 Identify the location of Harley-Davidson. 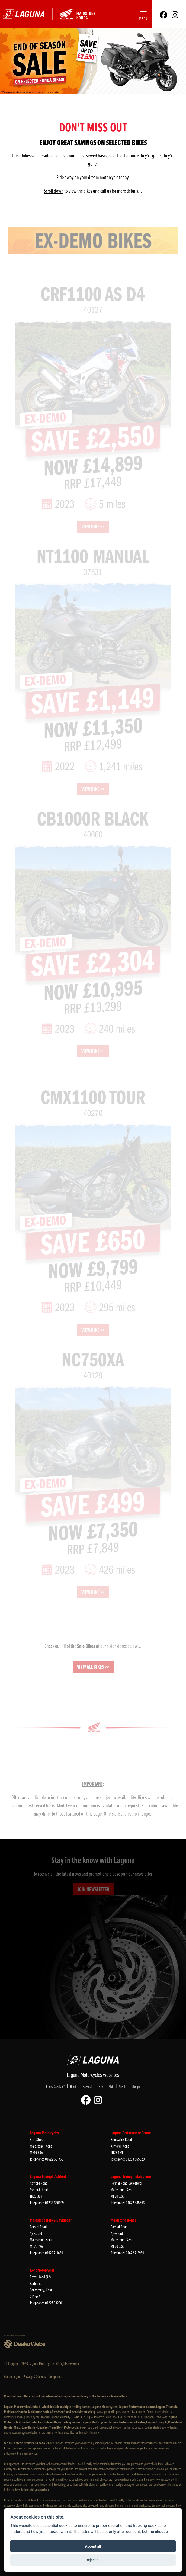
(55, 2086).